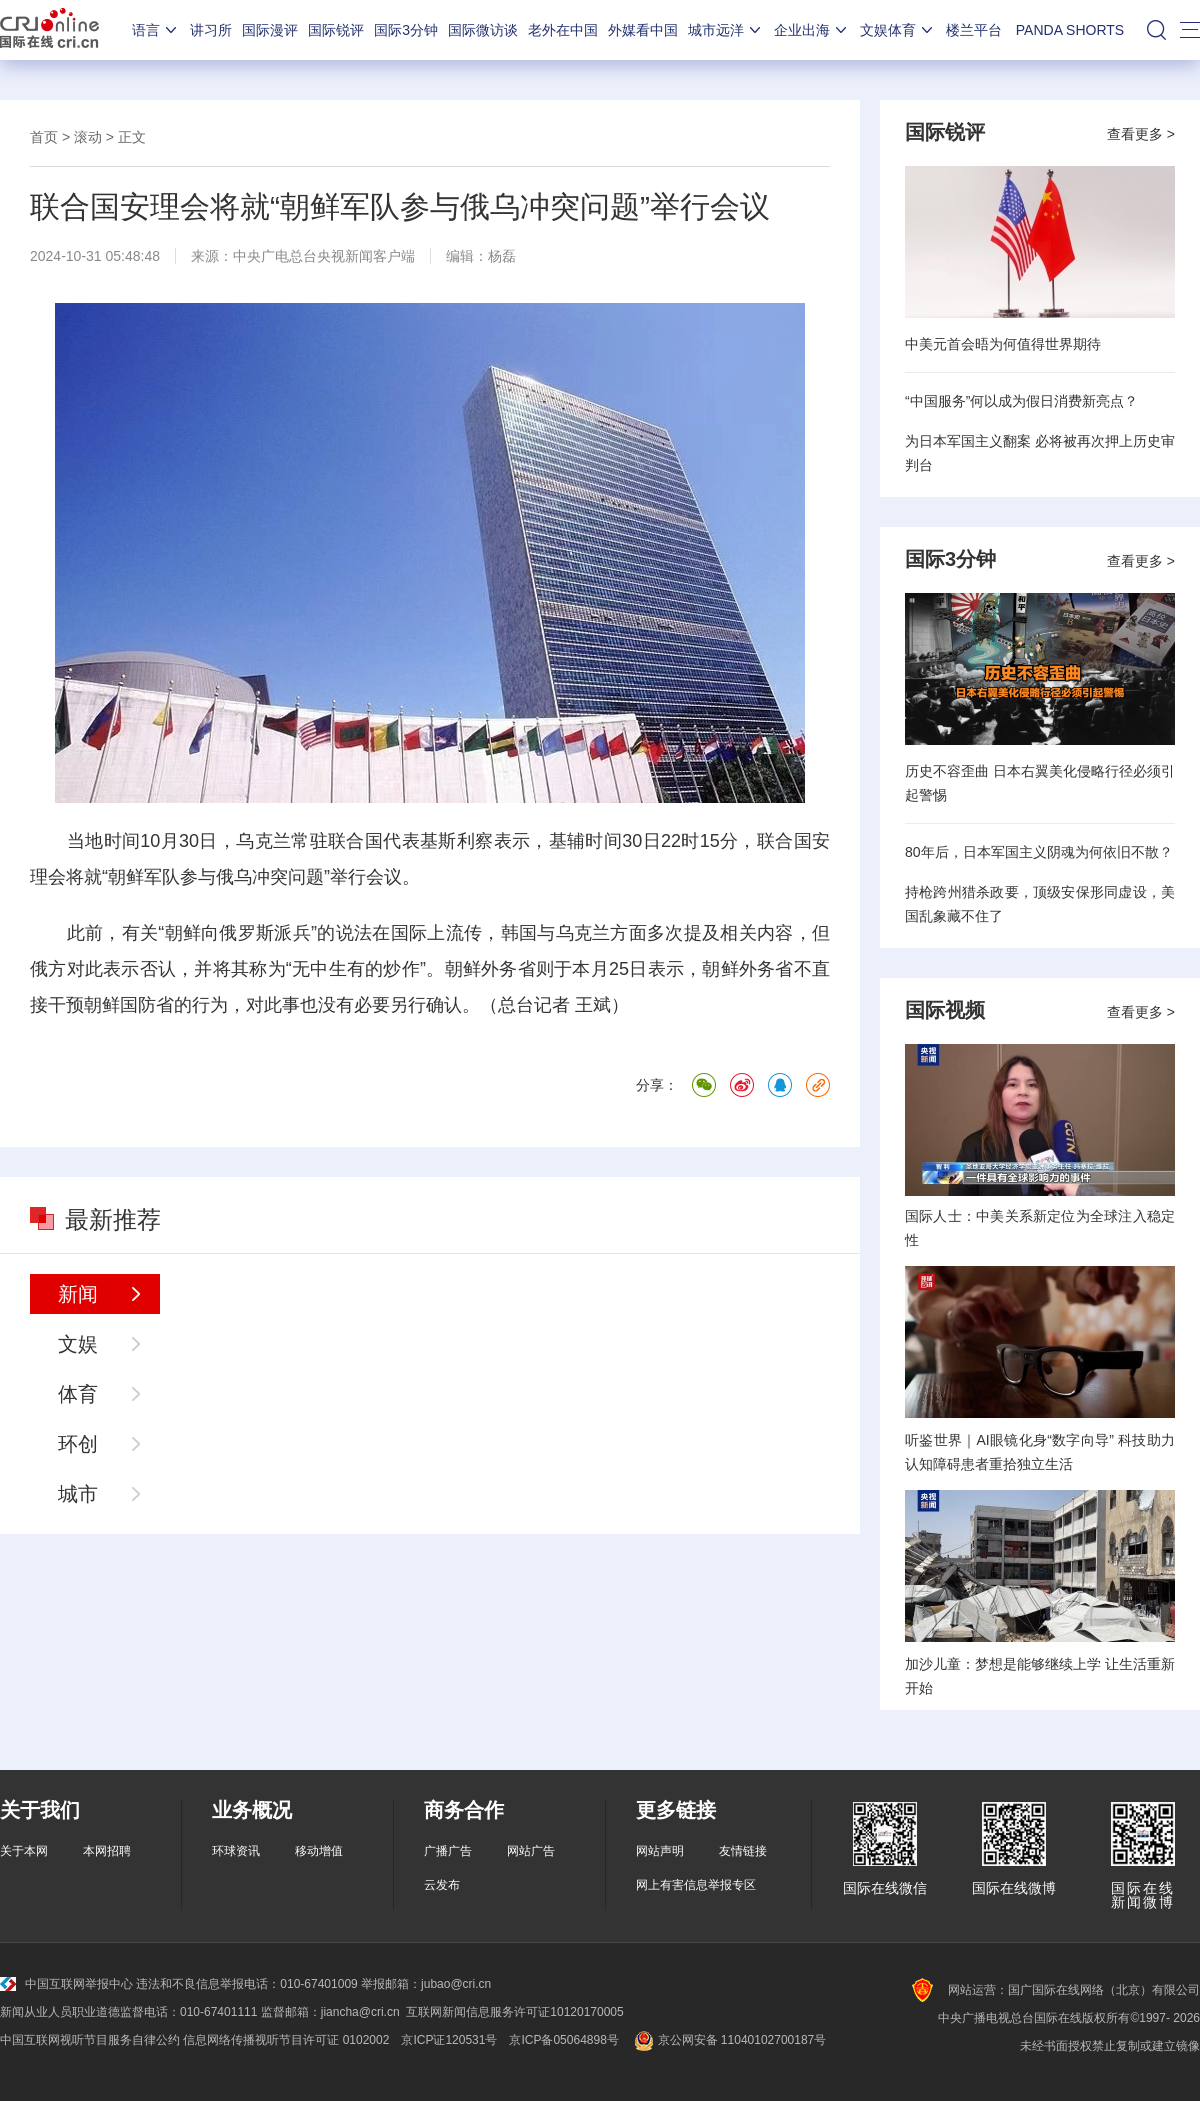  I want to click on 国际视频, so click(945, 1010).